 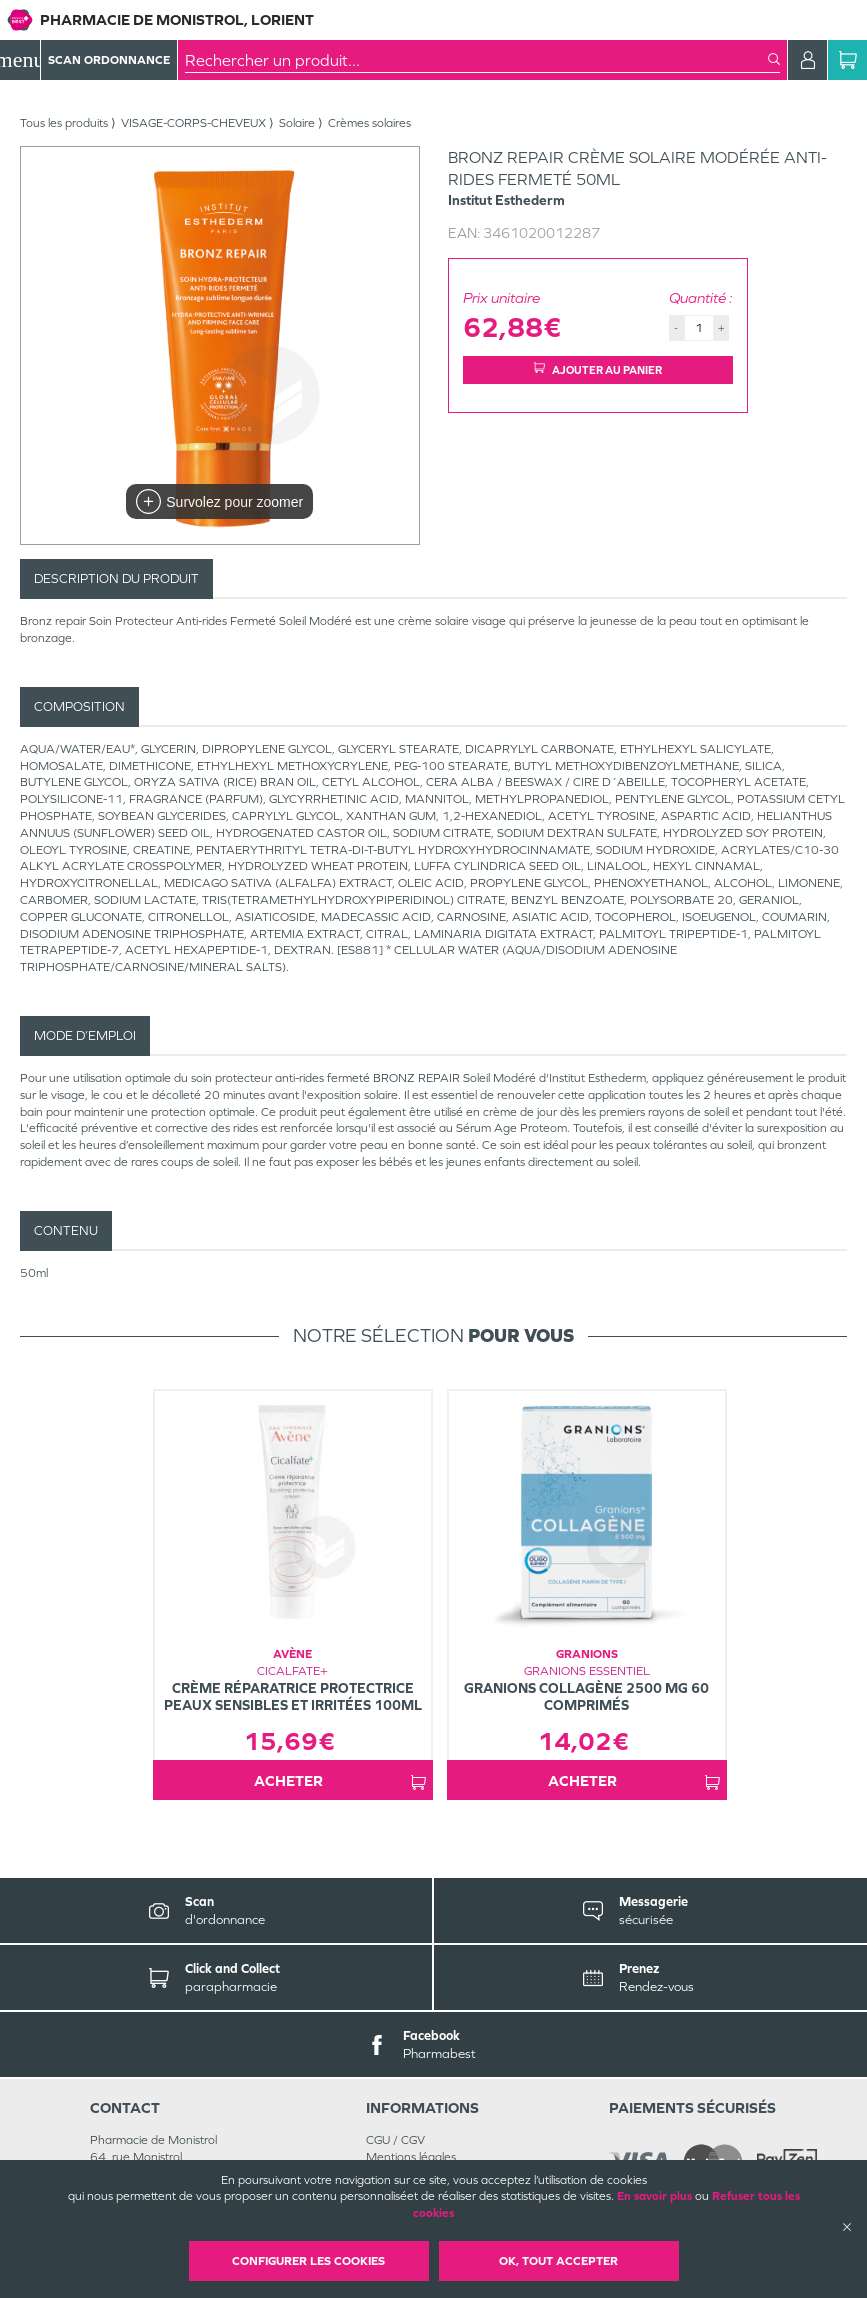 I want to click on Scan Ordonnance, so click(x=109, y=60).